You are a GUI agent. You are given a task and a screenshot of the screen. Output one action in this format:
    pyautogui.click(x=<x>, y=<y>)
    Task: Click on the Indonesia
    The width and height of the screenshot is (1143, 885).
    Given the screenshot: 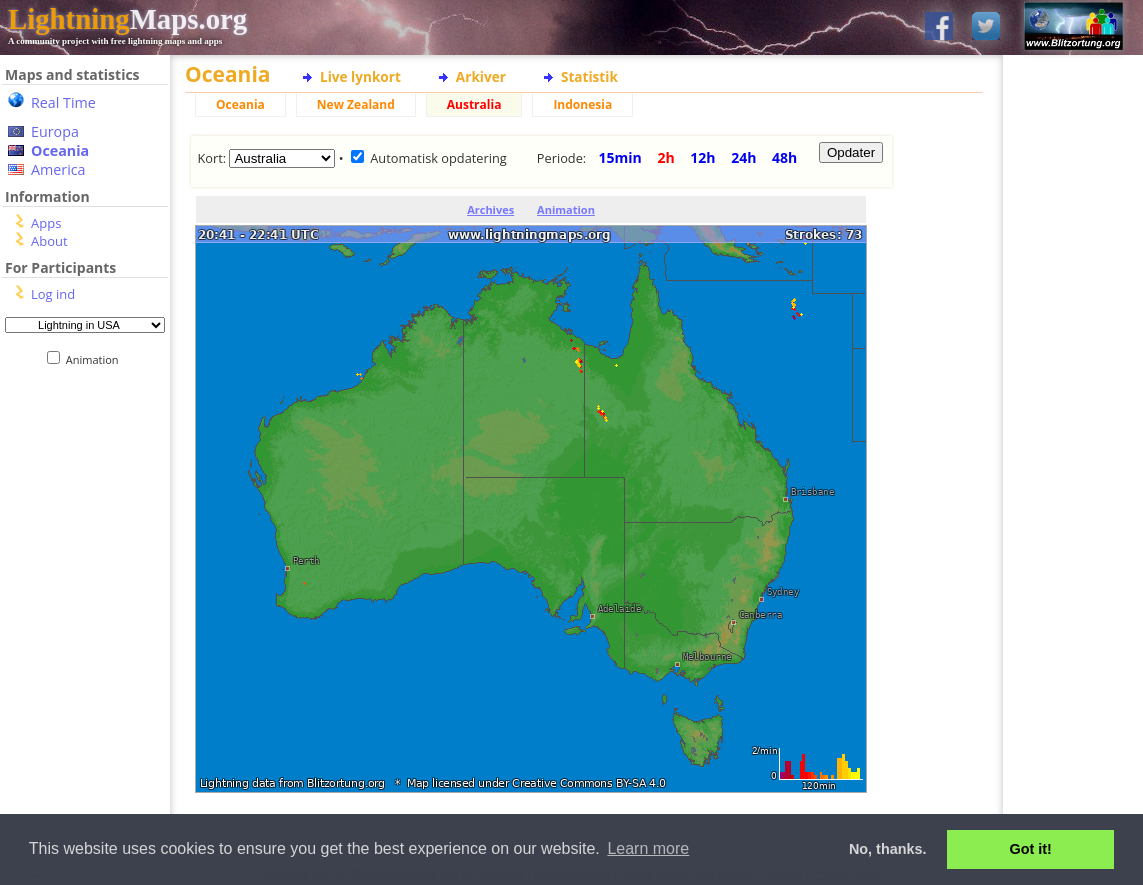 What is the action you would take?
    pyautogui.click(x=582, y=104)
    